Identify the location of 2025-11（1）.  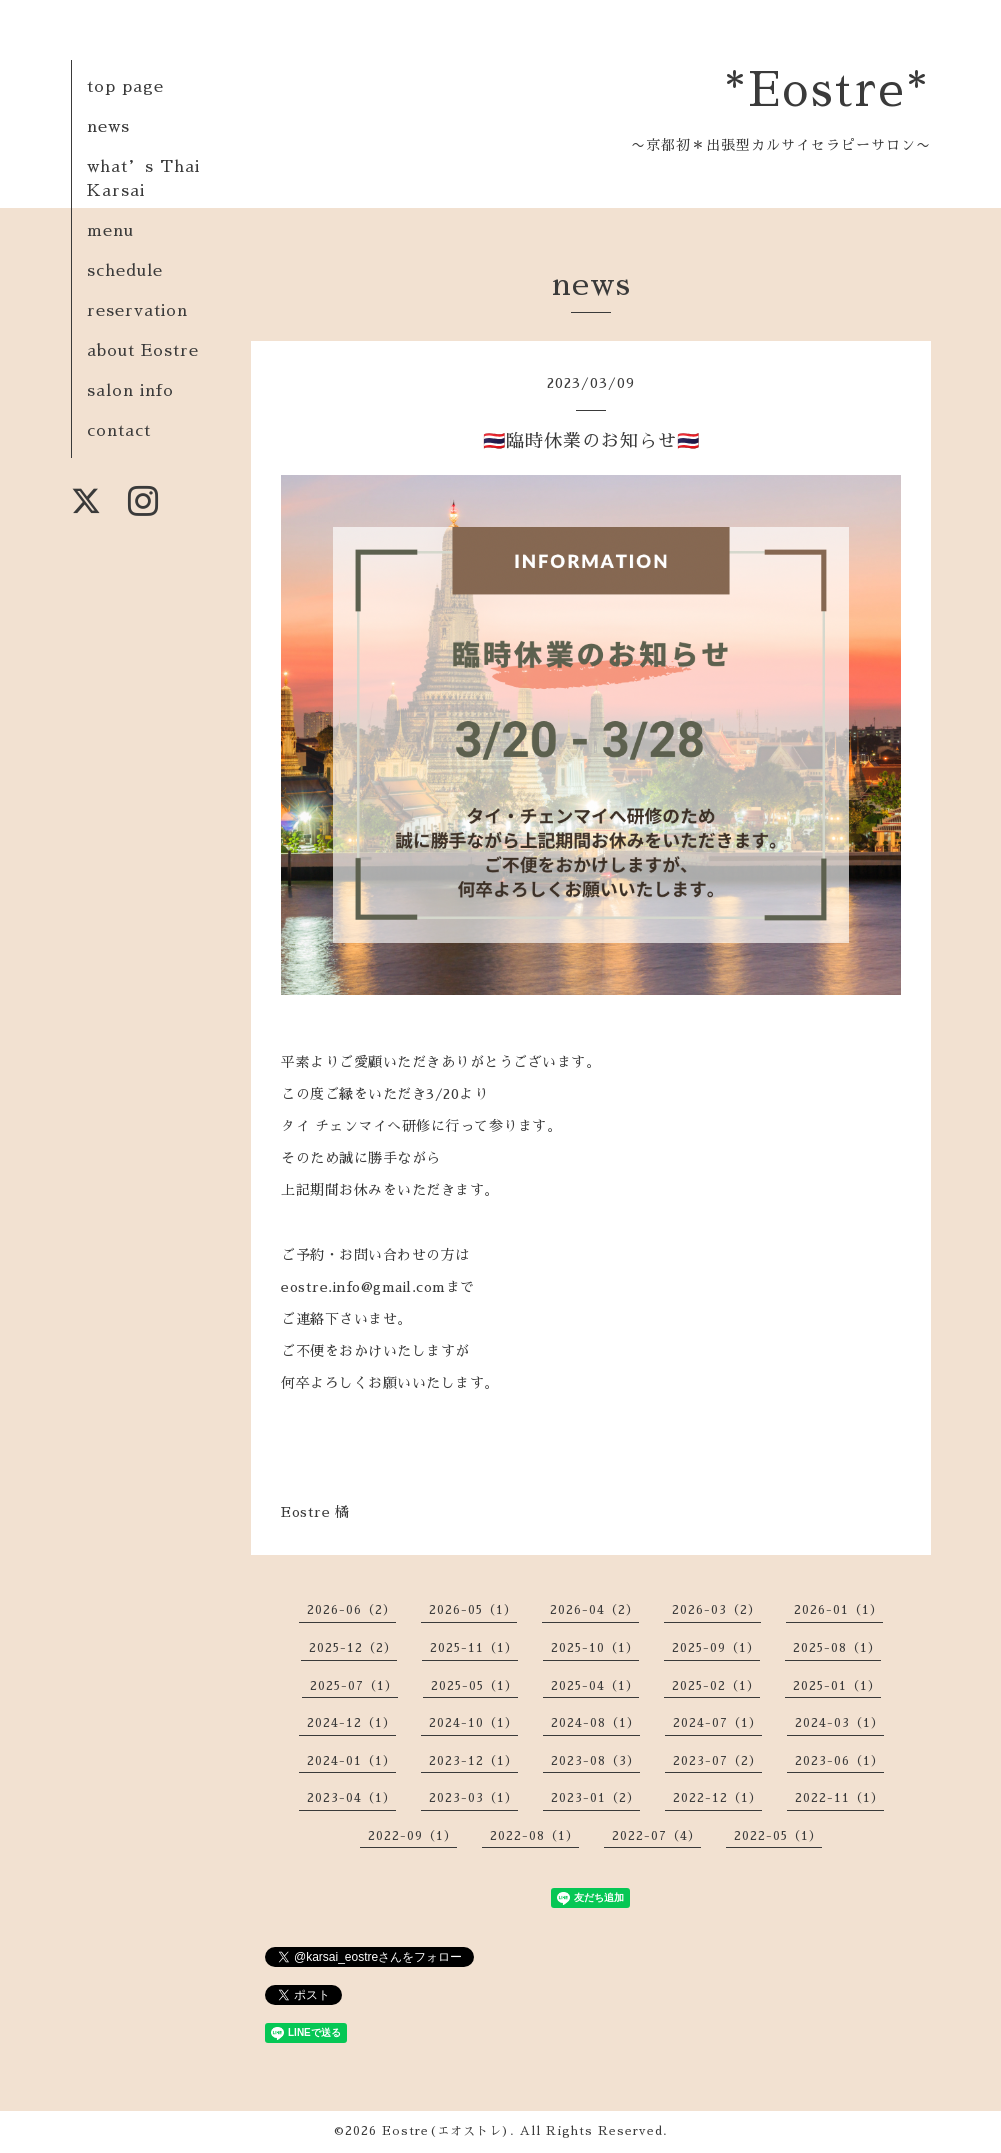
(474, 1648).